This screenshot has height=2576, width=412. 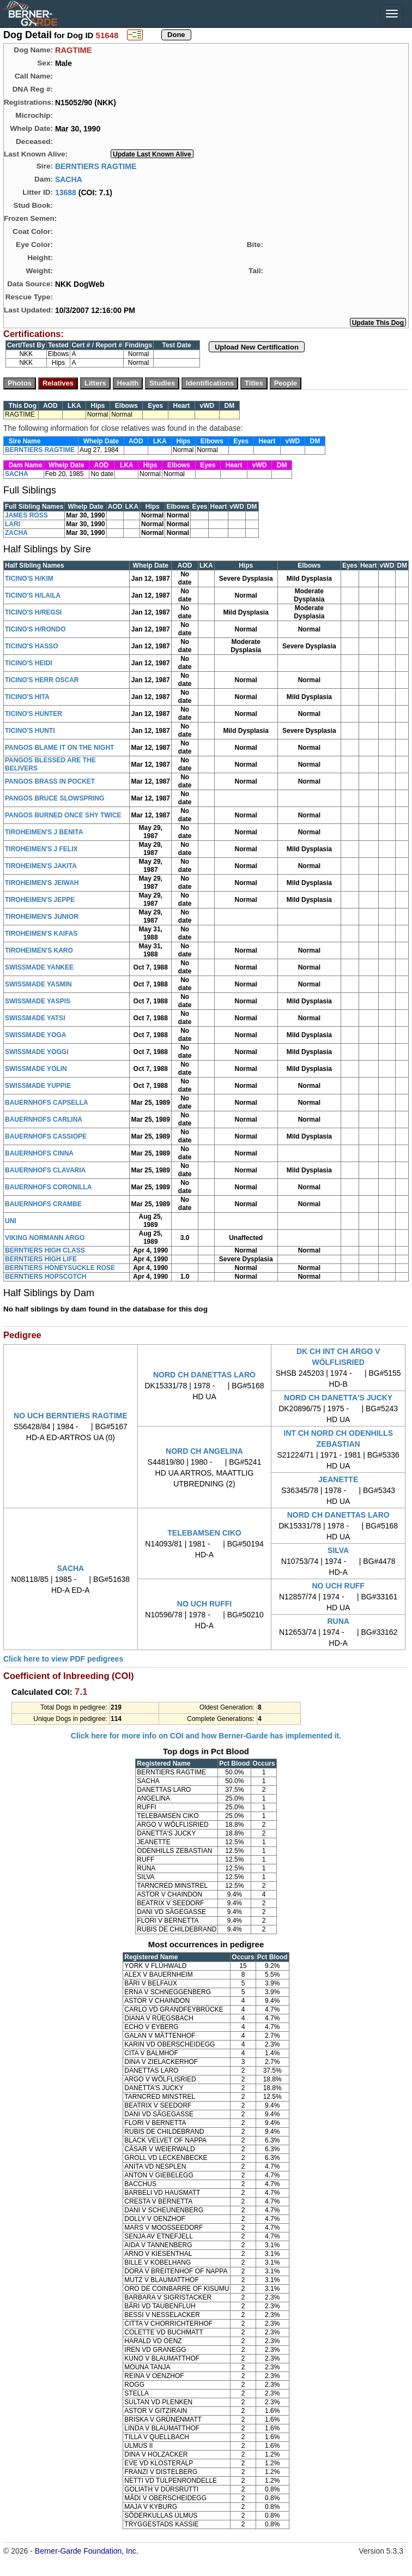 What do you see at coordinates (45, 1250) in the screenshot?
I see `BERNTIERS HIGH CLASS` at bounding box center [45, 1250].